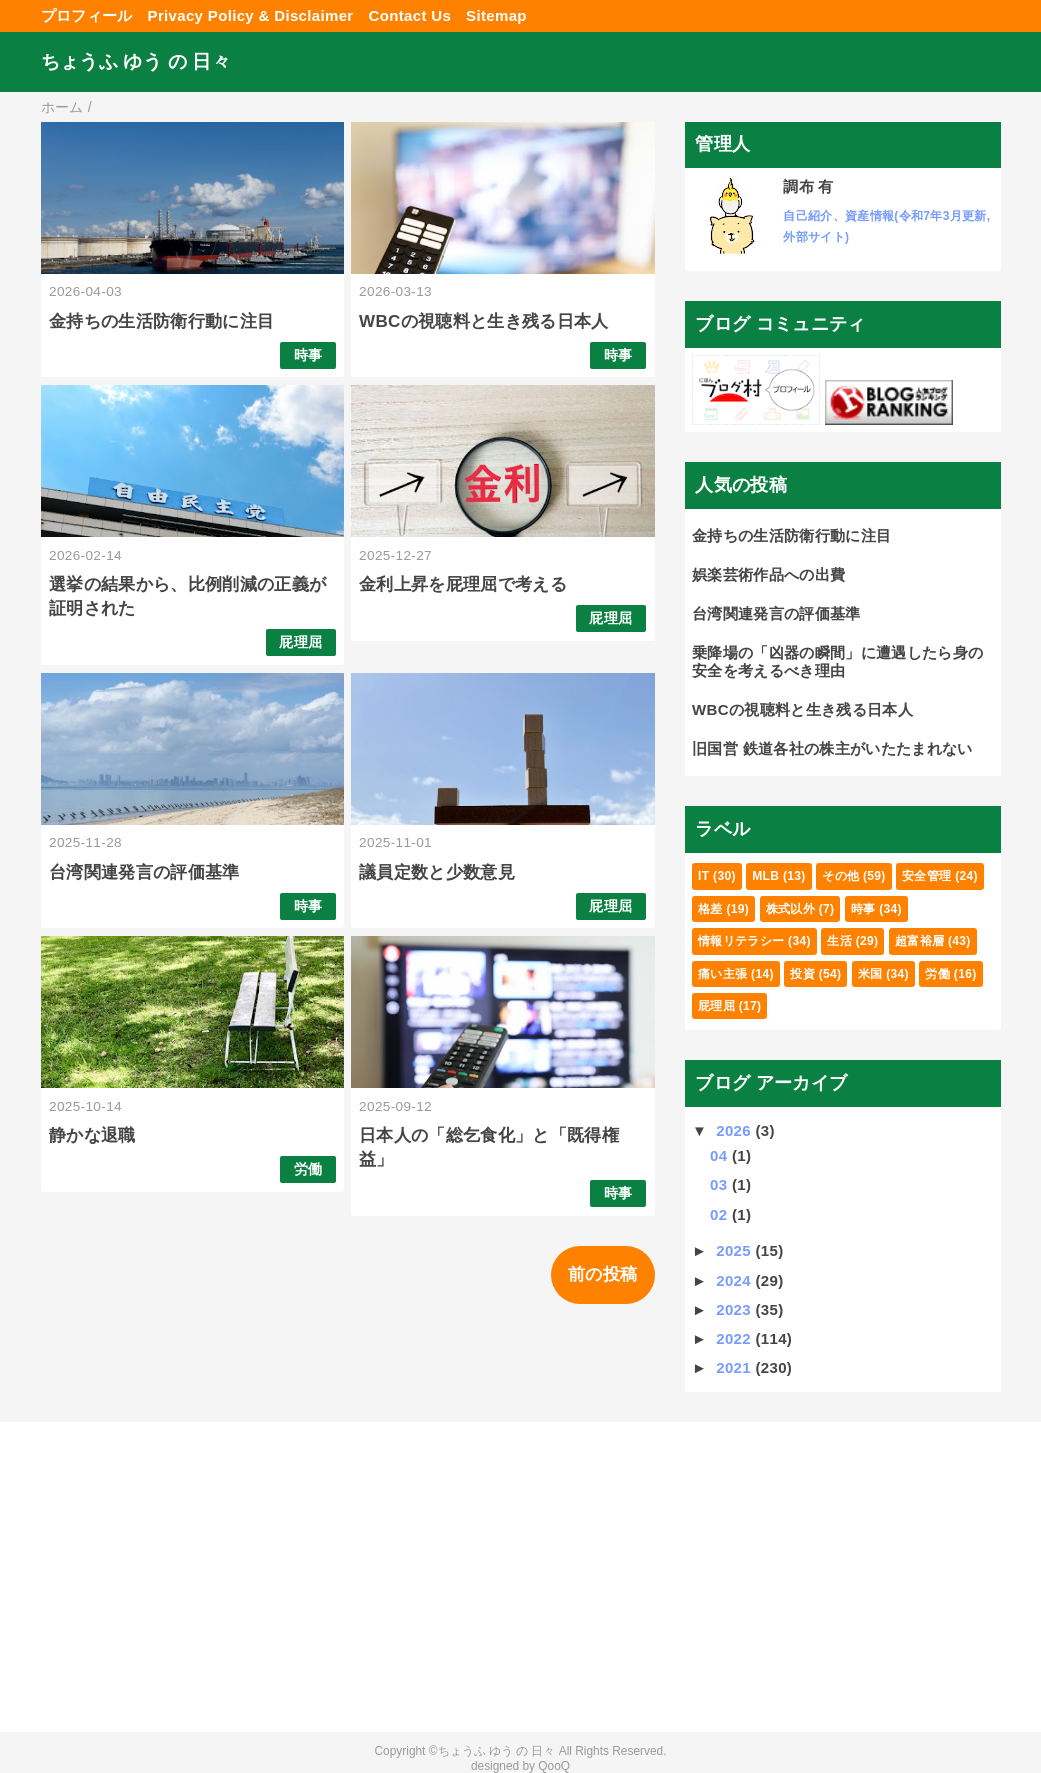 The width and height of the screenshot is (1041, 1773). Describe the element at coordinates (721, 1155) in the screenshot. I see `04` at that location.